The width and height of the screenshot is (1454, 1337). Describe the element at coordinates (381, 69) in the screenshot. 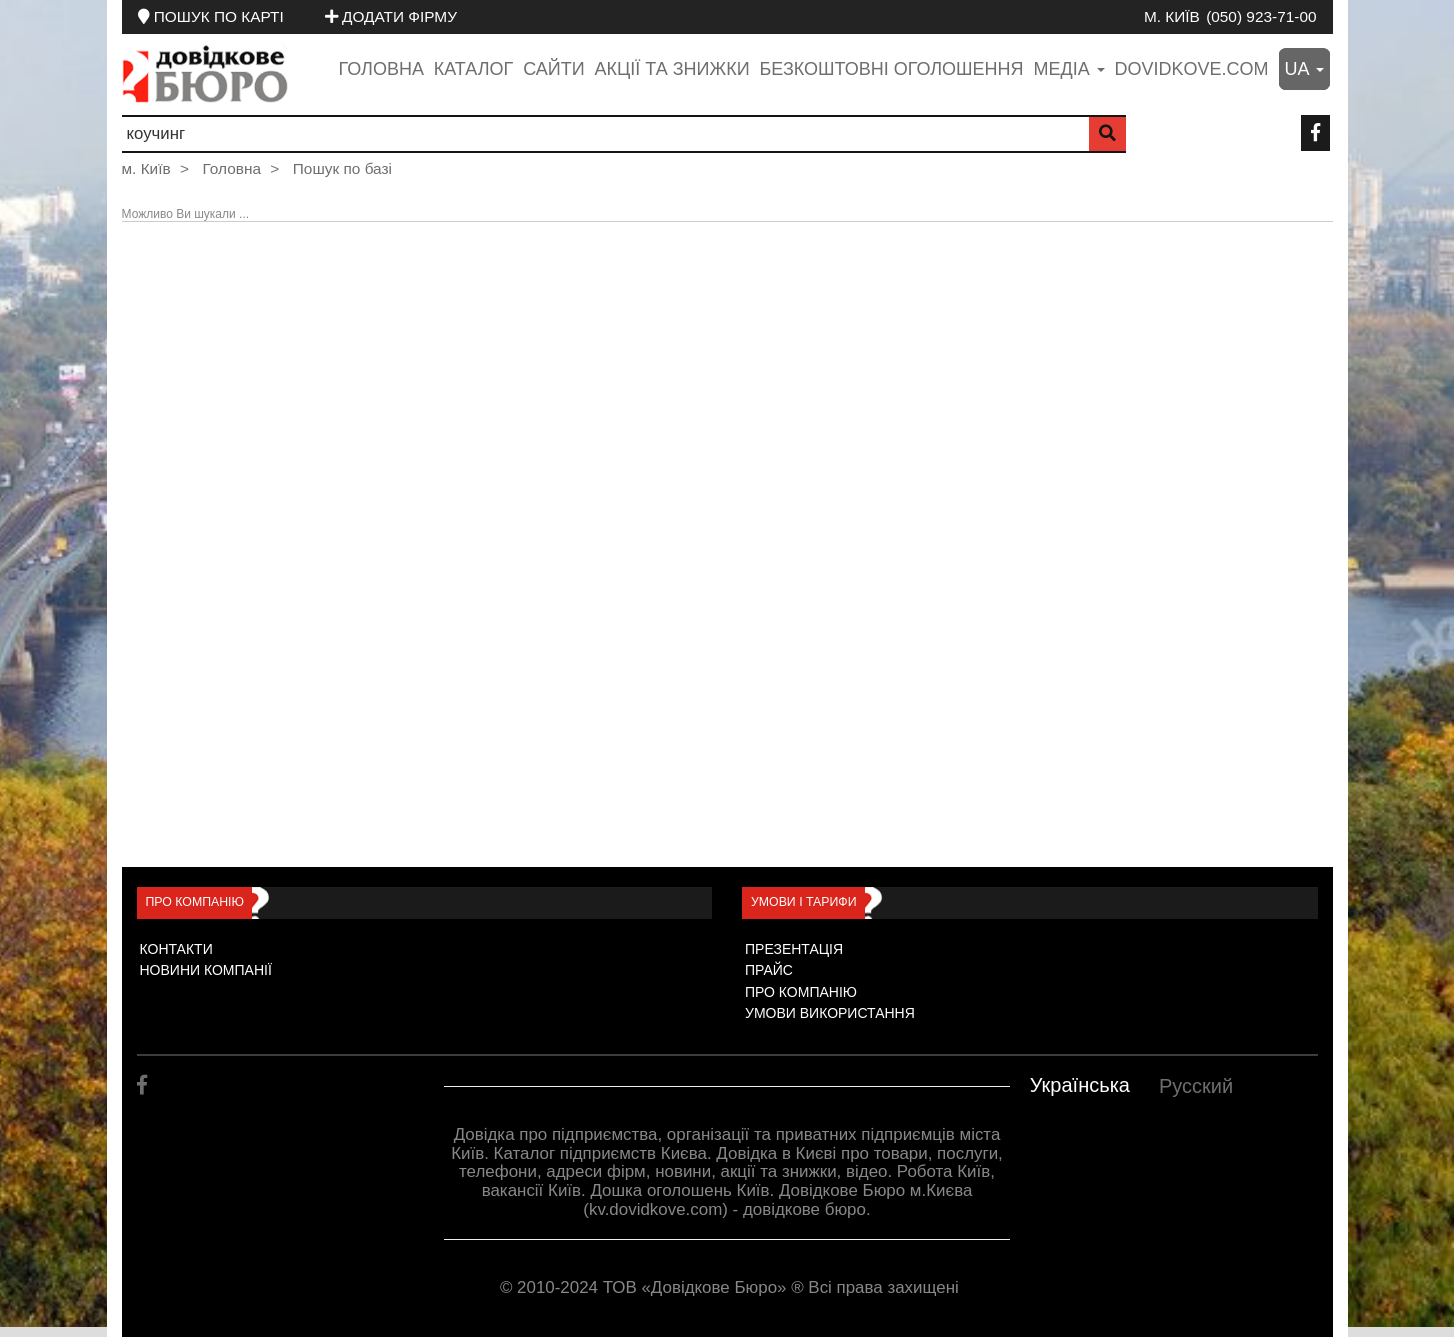

I see `Головна` at that location.